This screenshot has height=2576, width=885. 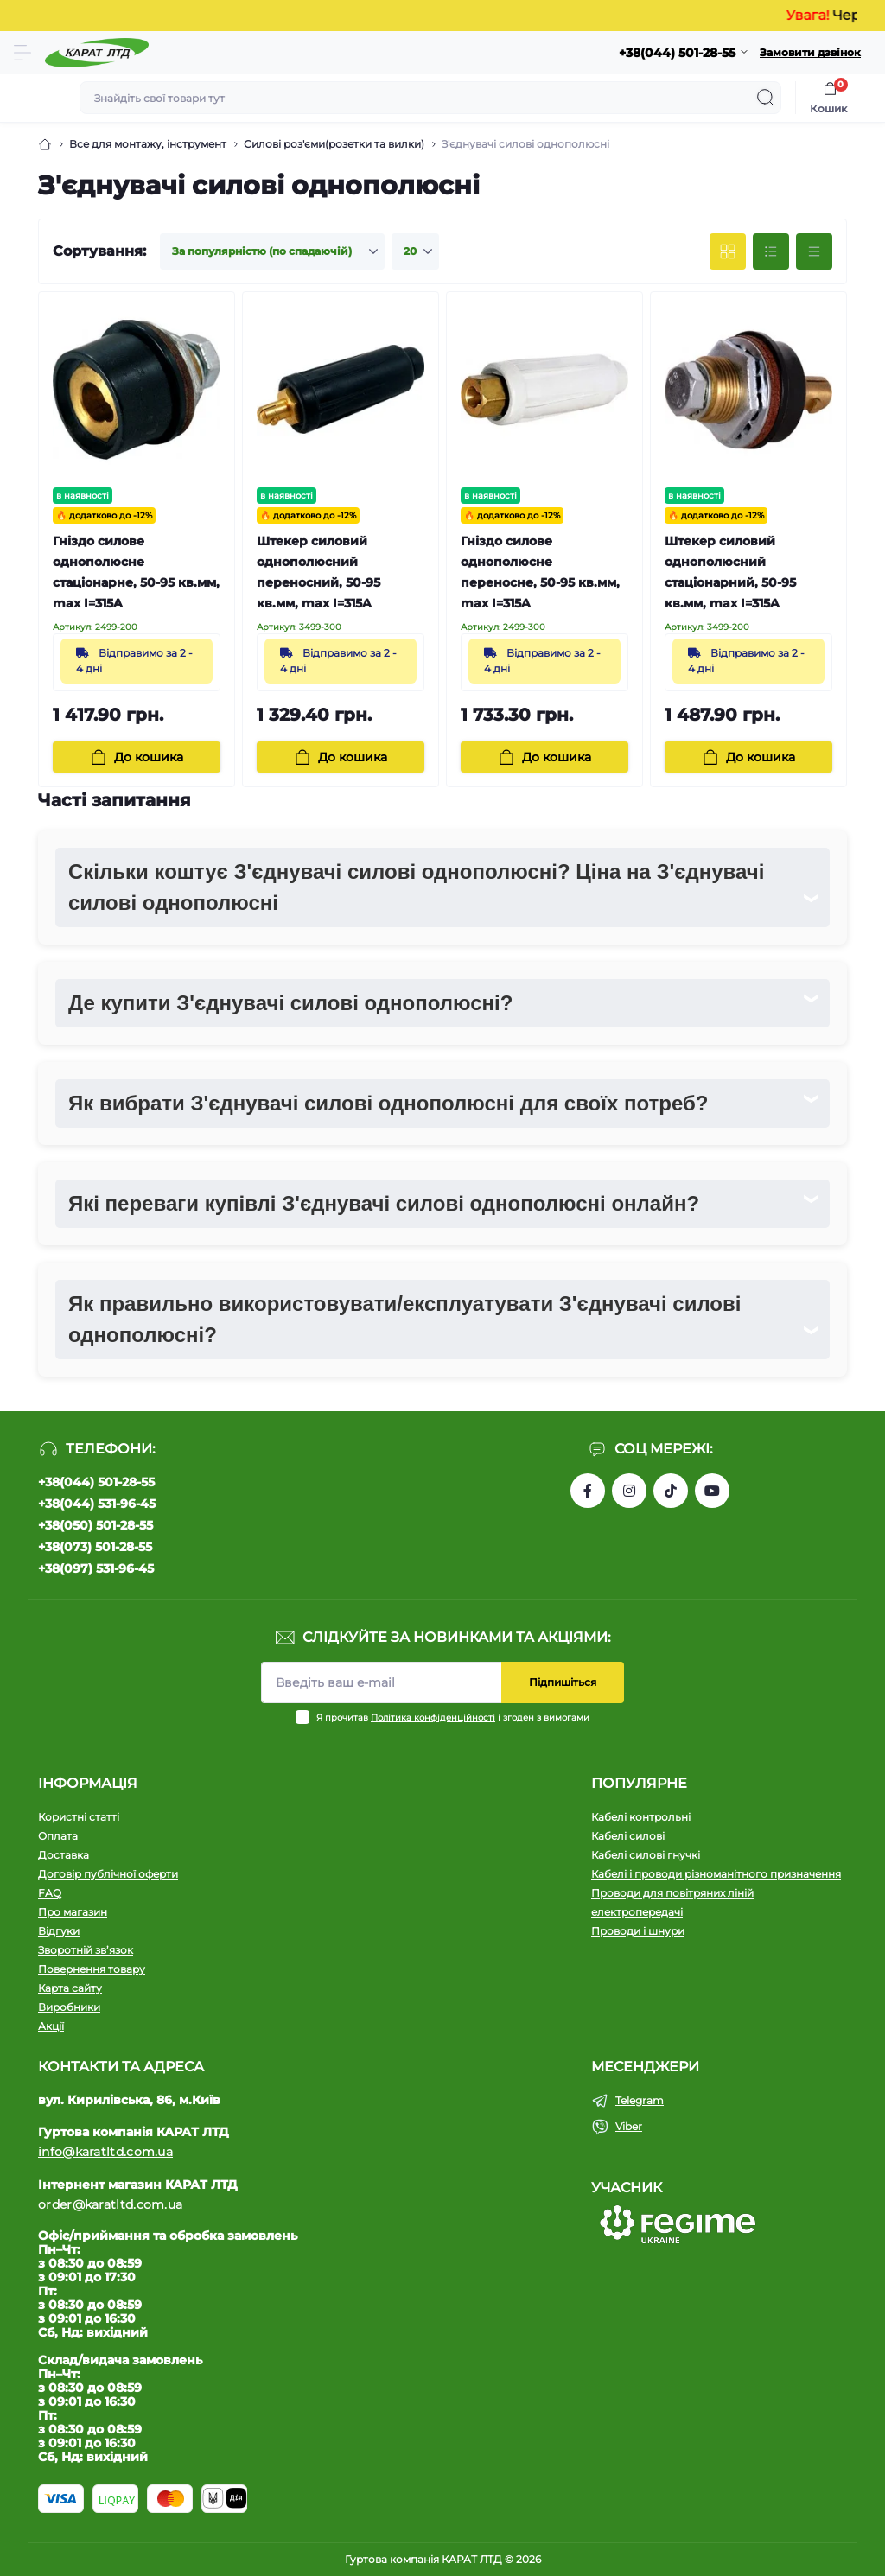 What do you see at coordinates (70, 1987) in the screenshot?
I see `Карта сайту` at bounding box center [70, 1987].